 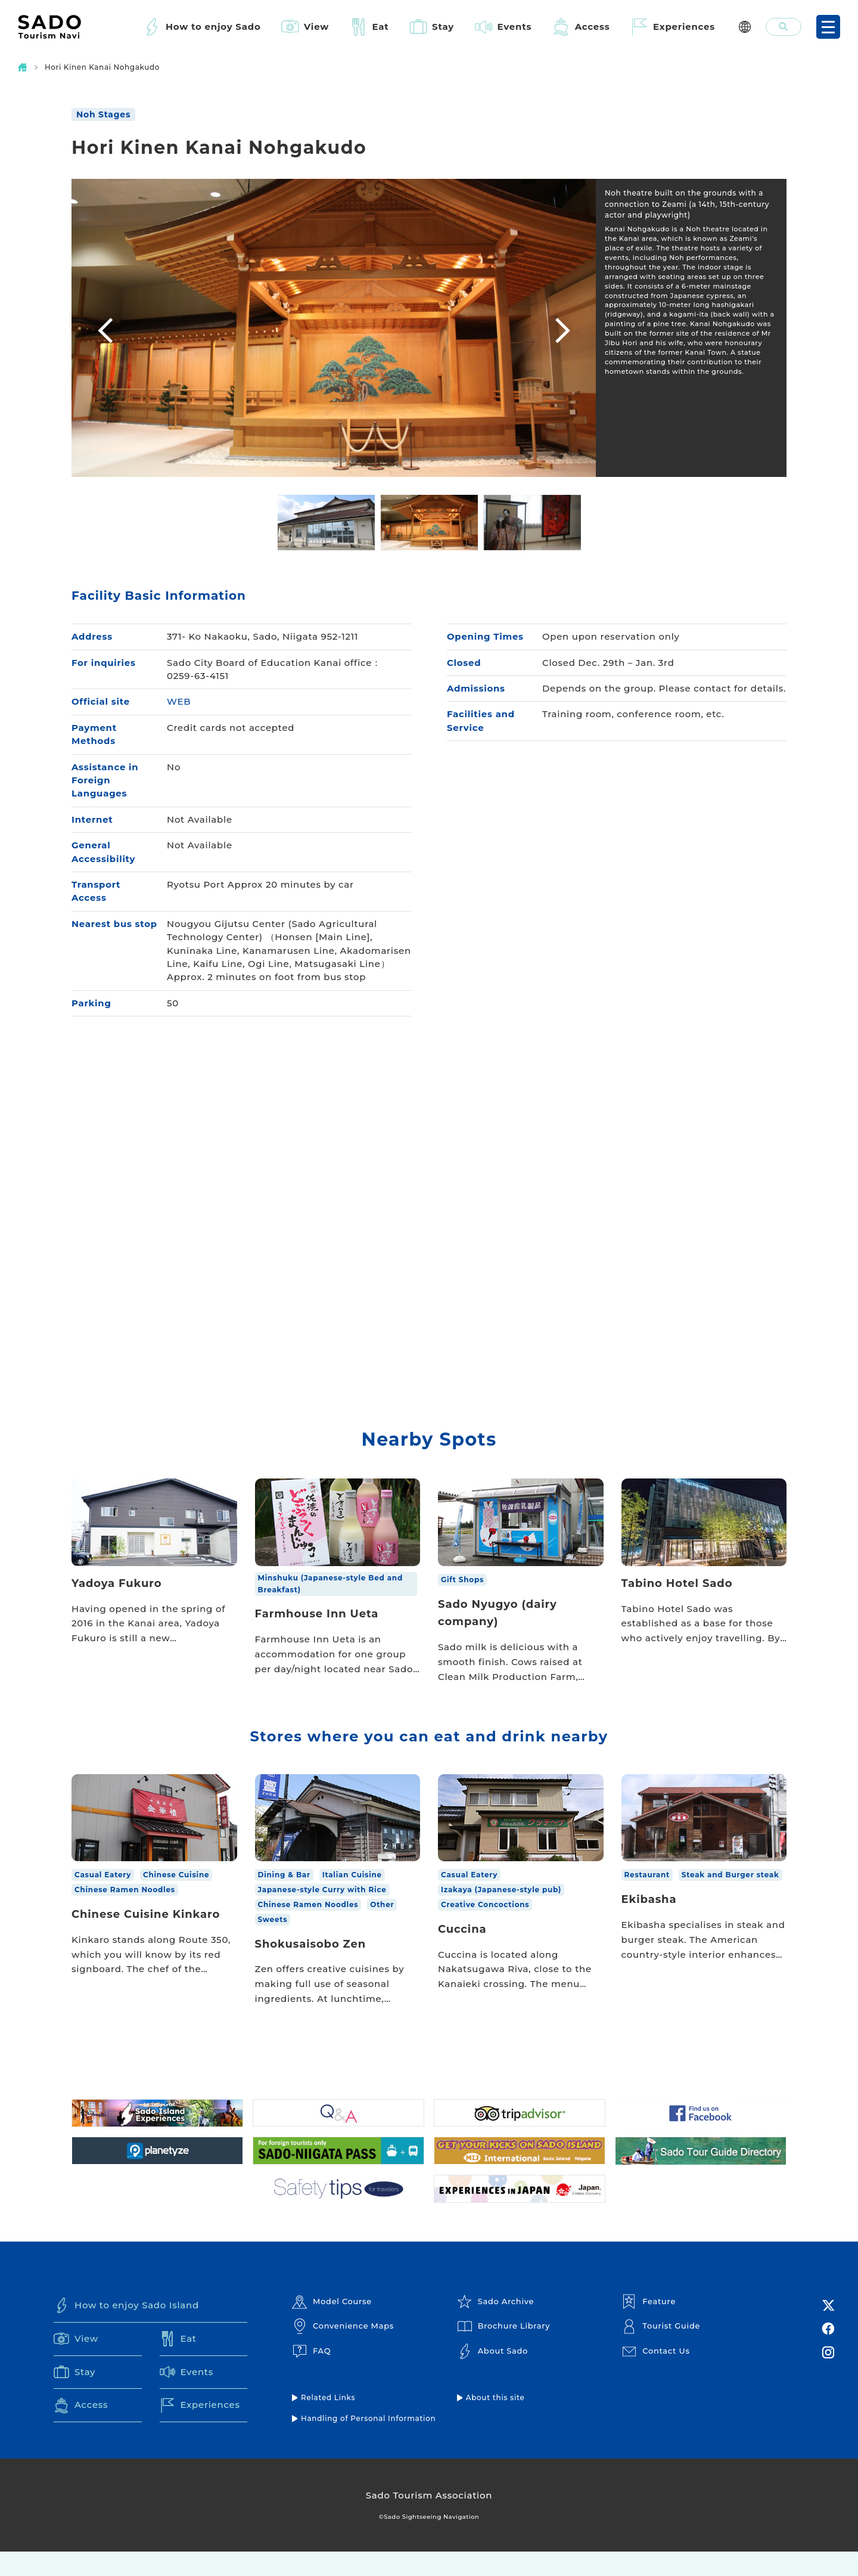 What do you see at coordinates (495, 2325) in the screenshot?
I see `Sado Archive` at bounding box center [495, 2325].